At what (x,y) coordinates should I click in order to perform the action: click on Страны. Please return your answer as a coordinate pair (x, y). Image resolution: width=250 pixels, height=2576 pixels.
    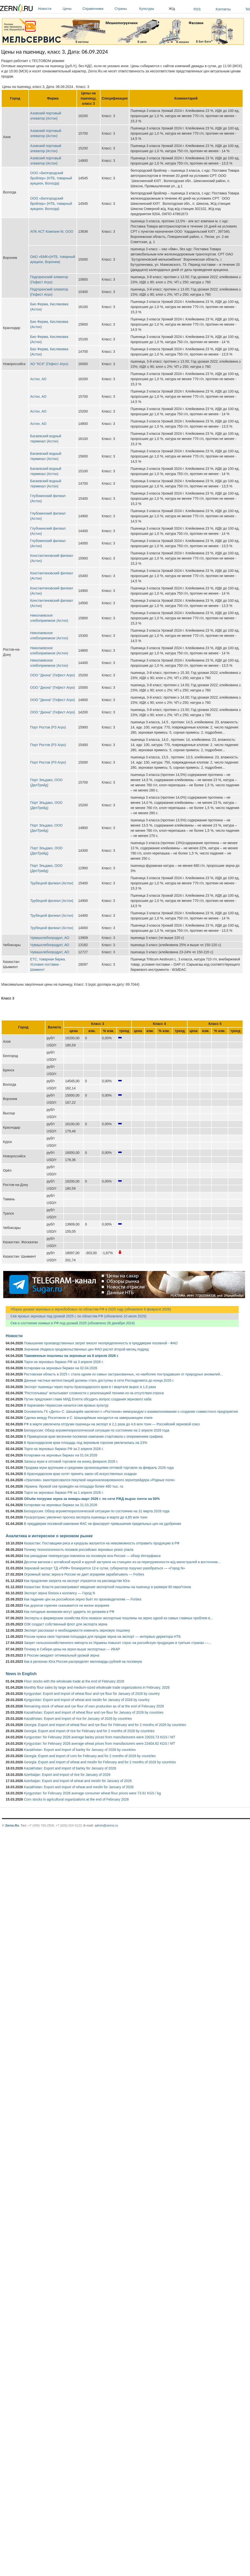
    Looking at the image, I should click on (126, 8).